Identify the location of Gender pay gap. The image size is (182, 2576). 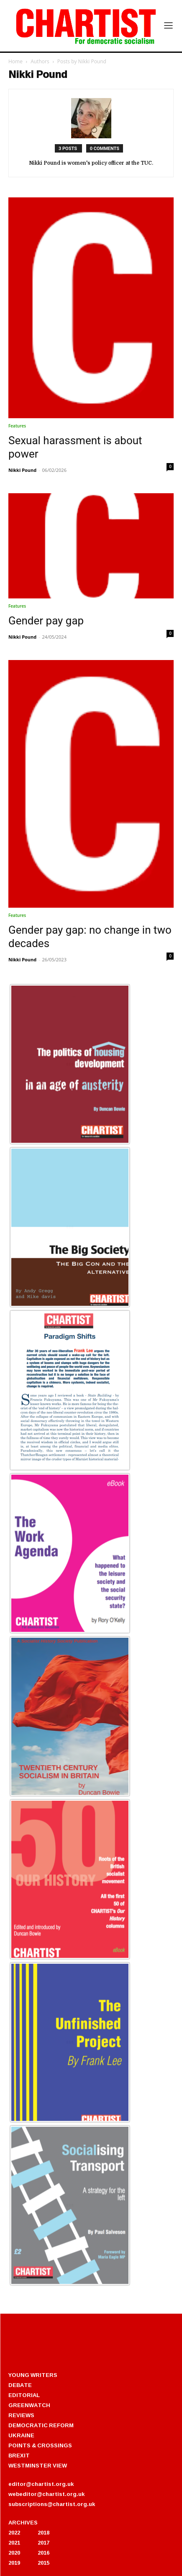
(46, 620).